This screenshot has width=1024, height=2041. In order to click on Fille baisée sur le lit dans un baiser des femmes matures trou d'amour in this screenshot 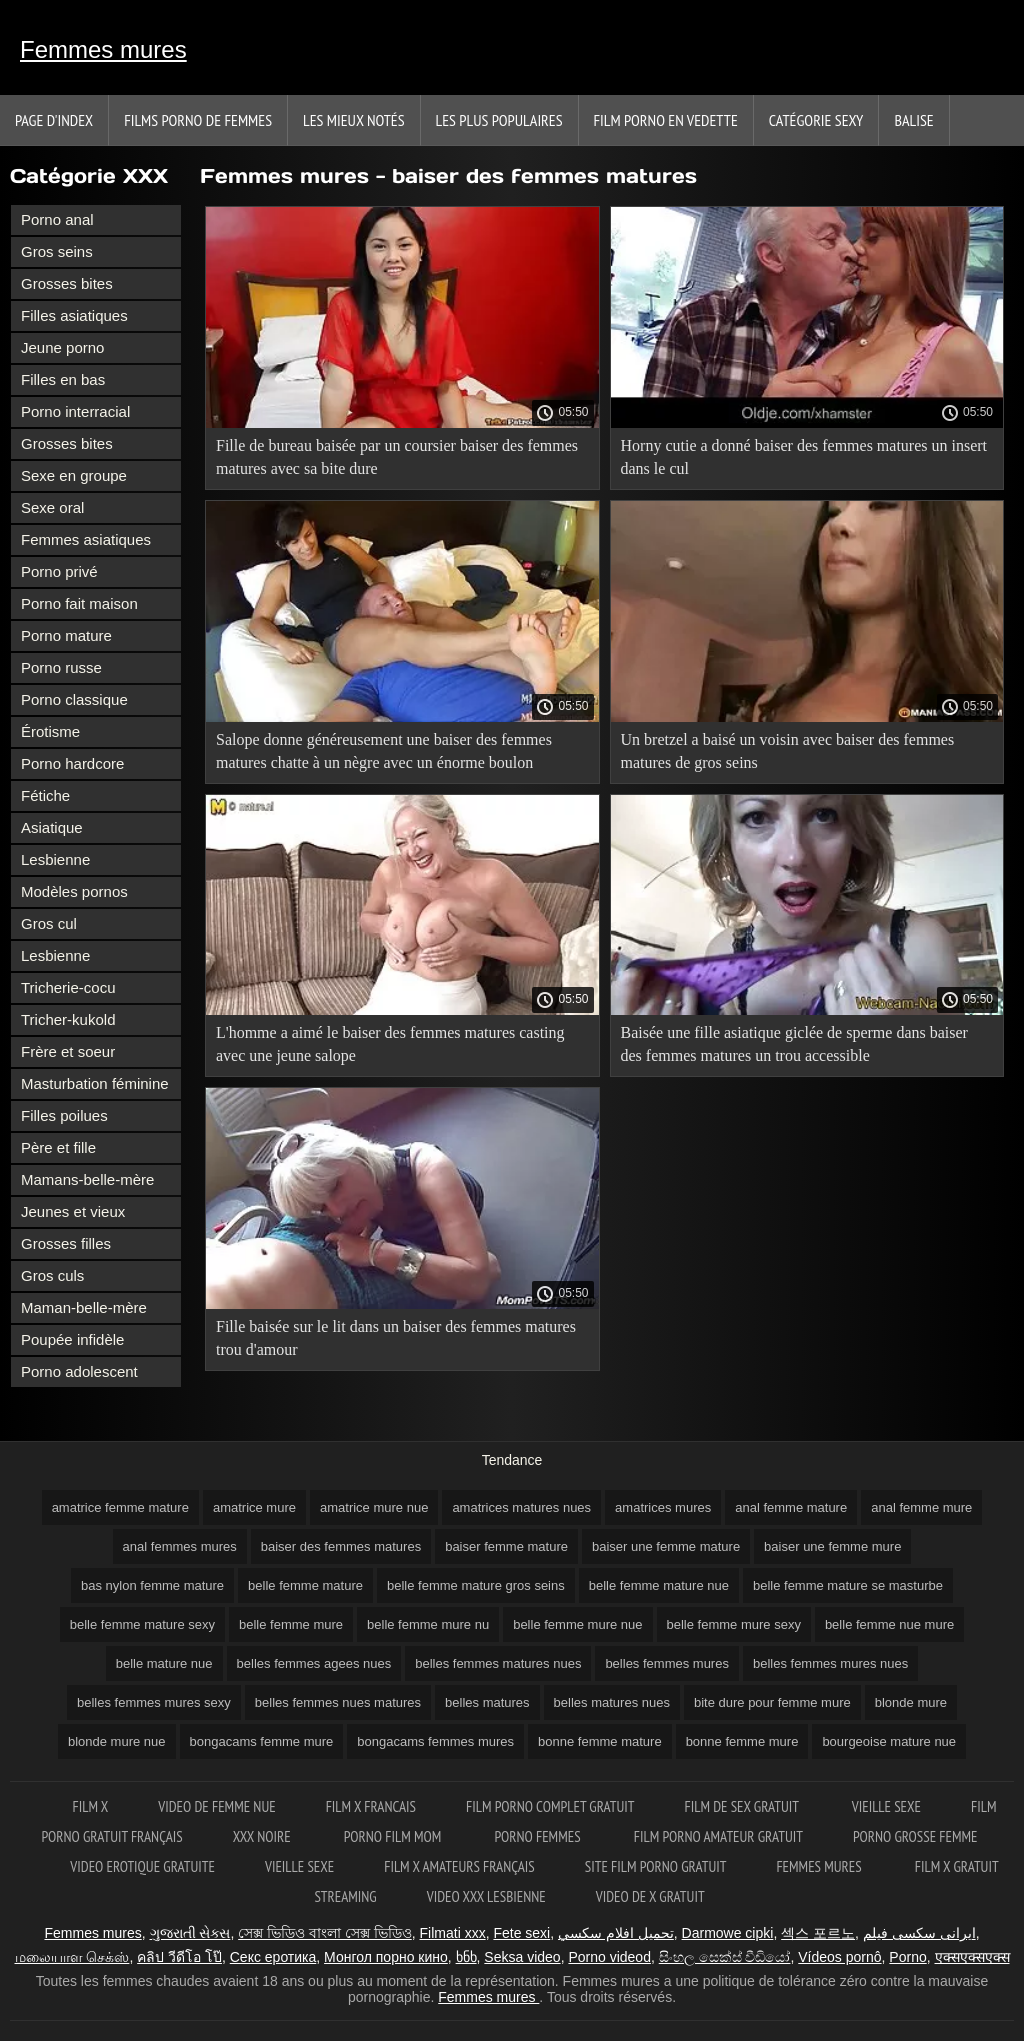, I will do `click(396, 1338)`.